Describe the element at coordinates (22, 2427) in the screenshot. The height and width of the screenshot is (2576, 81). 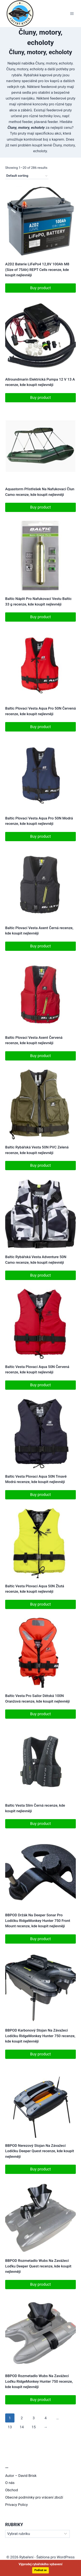
I see `14` at that location.